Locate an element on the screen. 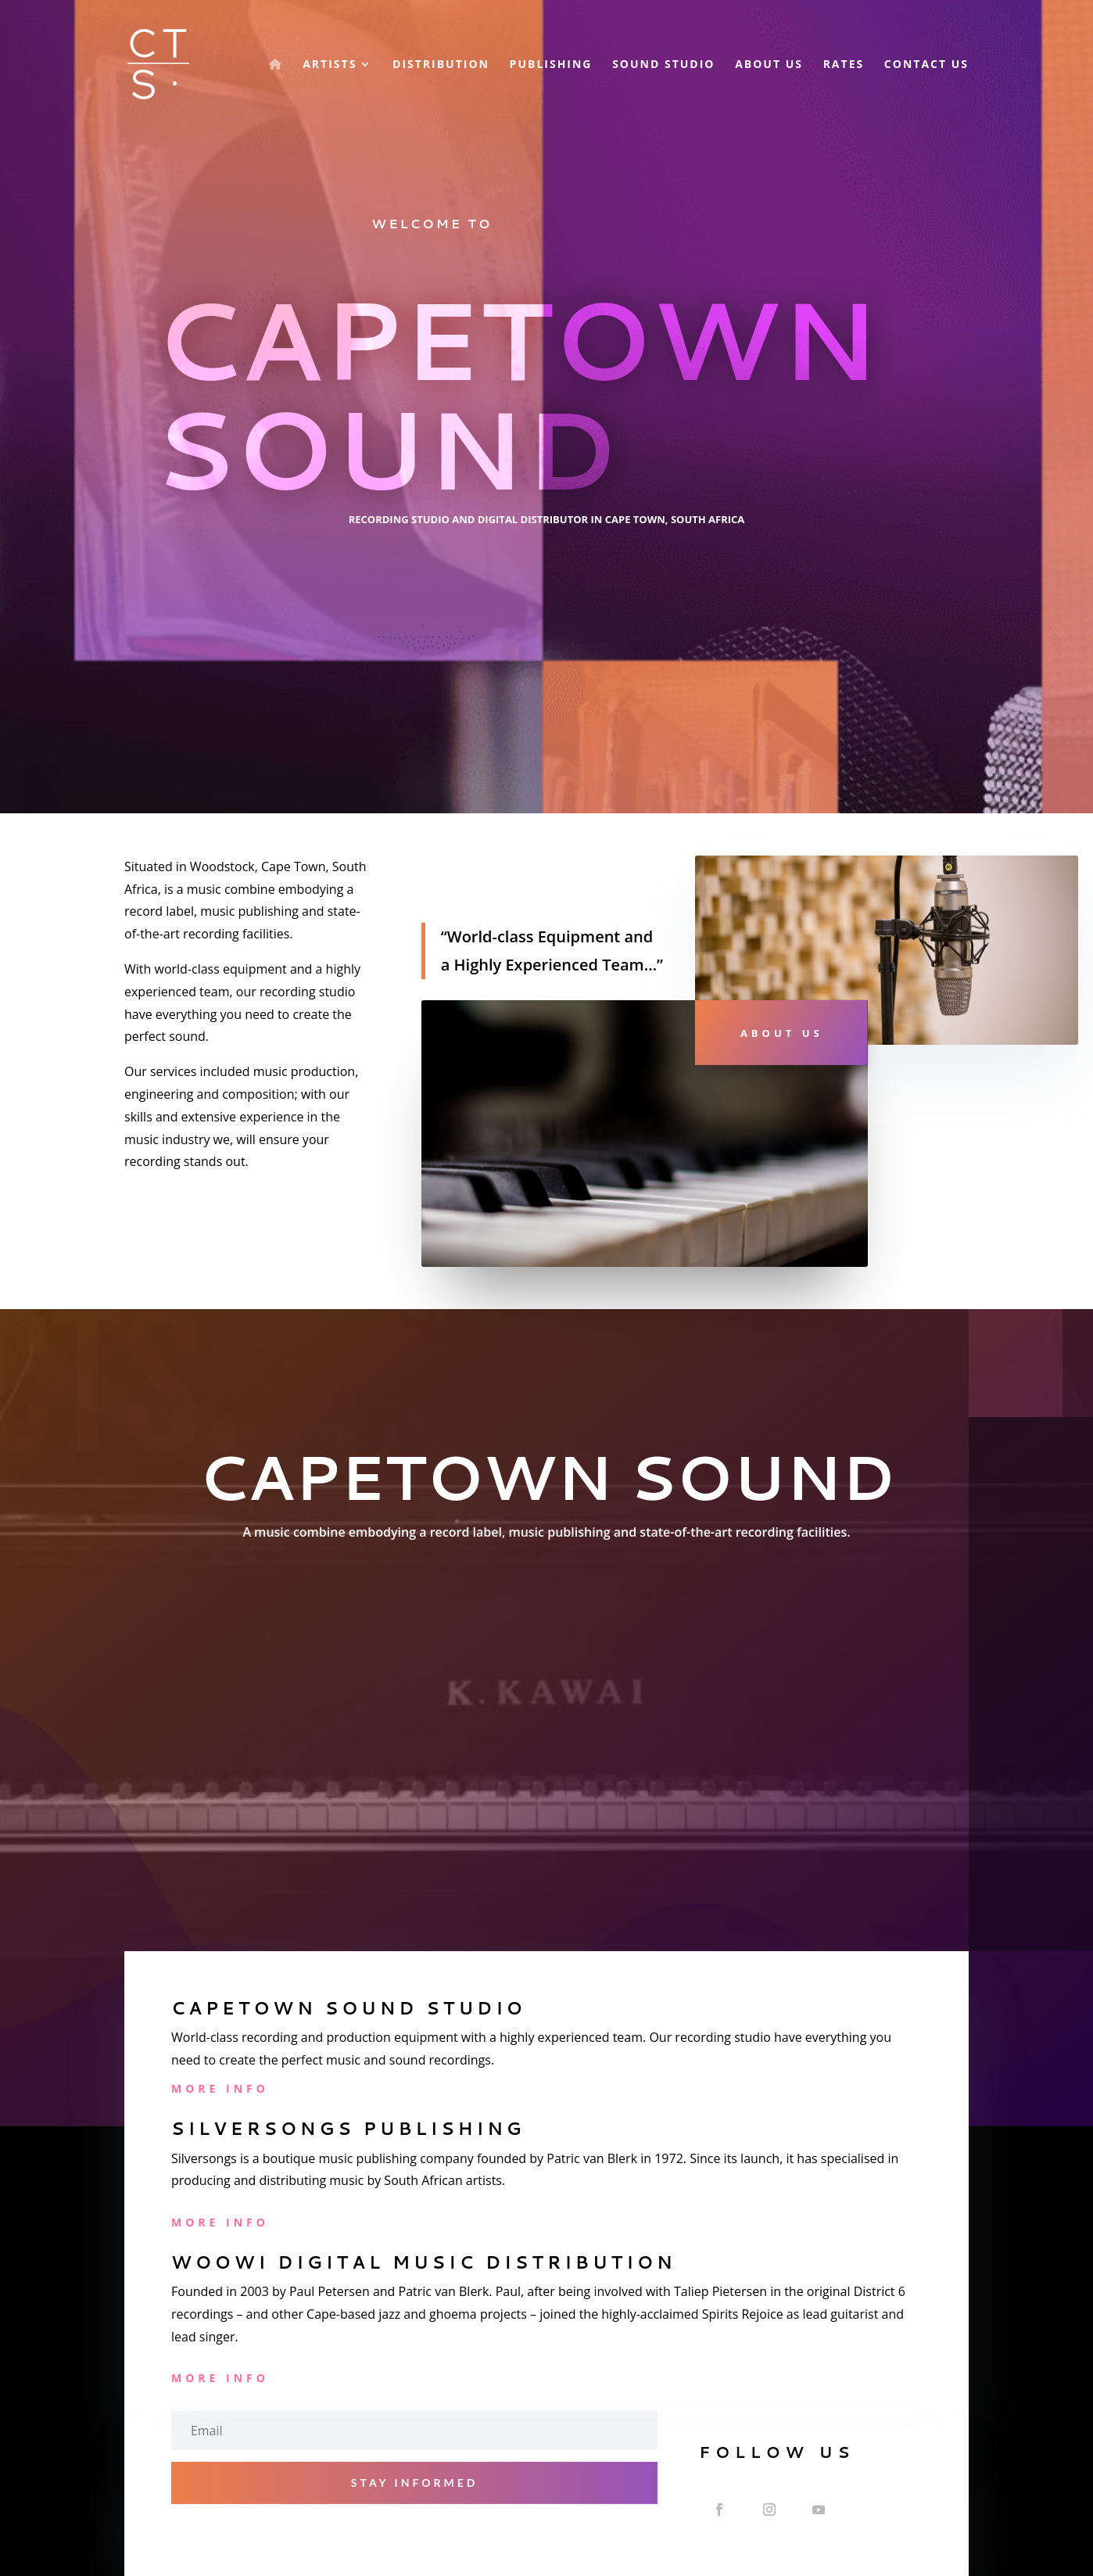 The width and height of the screenshot is (1093, 2576). Rates is located at coordinates (844, 65).